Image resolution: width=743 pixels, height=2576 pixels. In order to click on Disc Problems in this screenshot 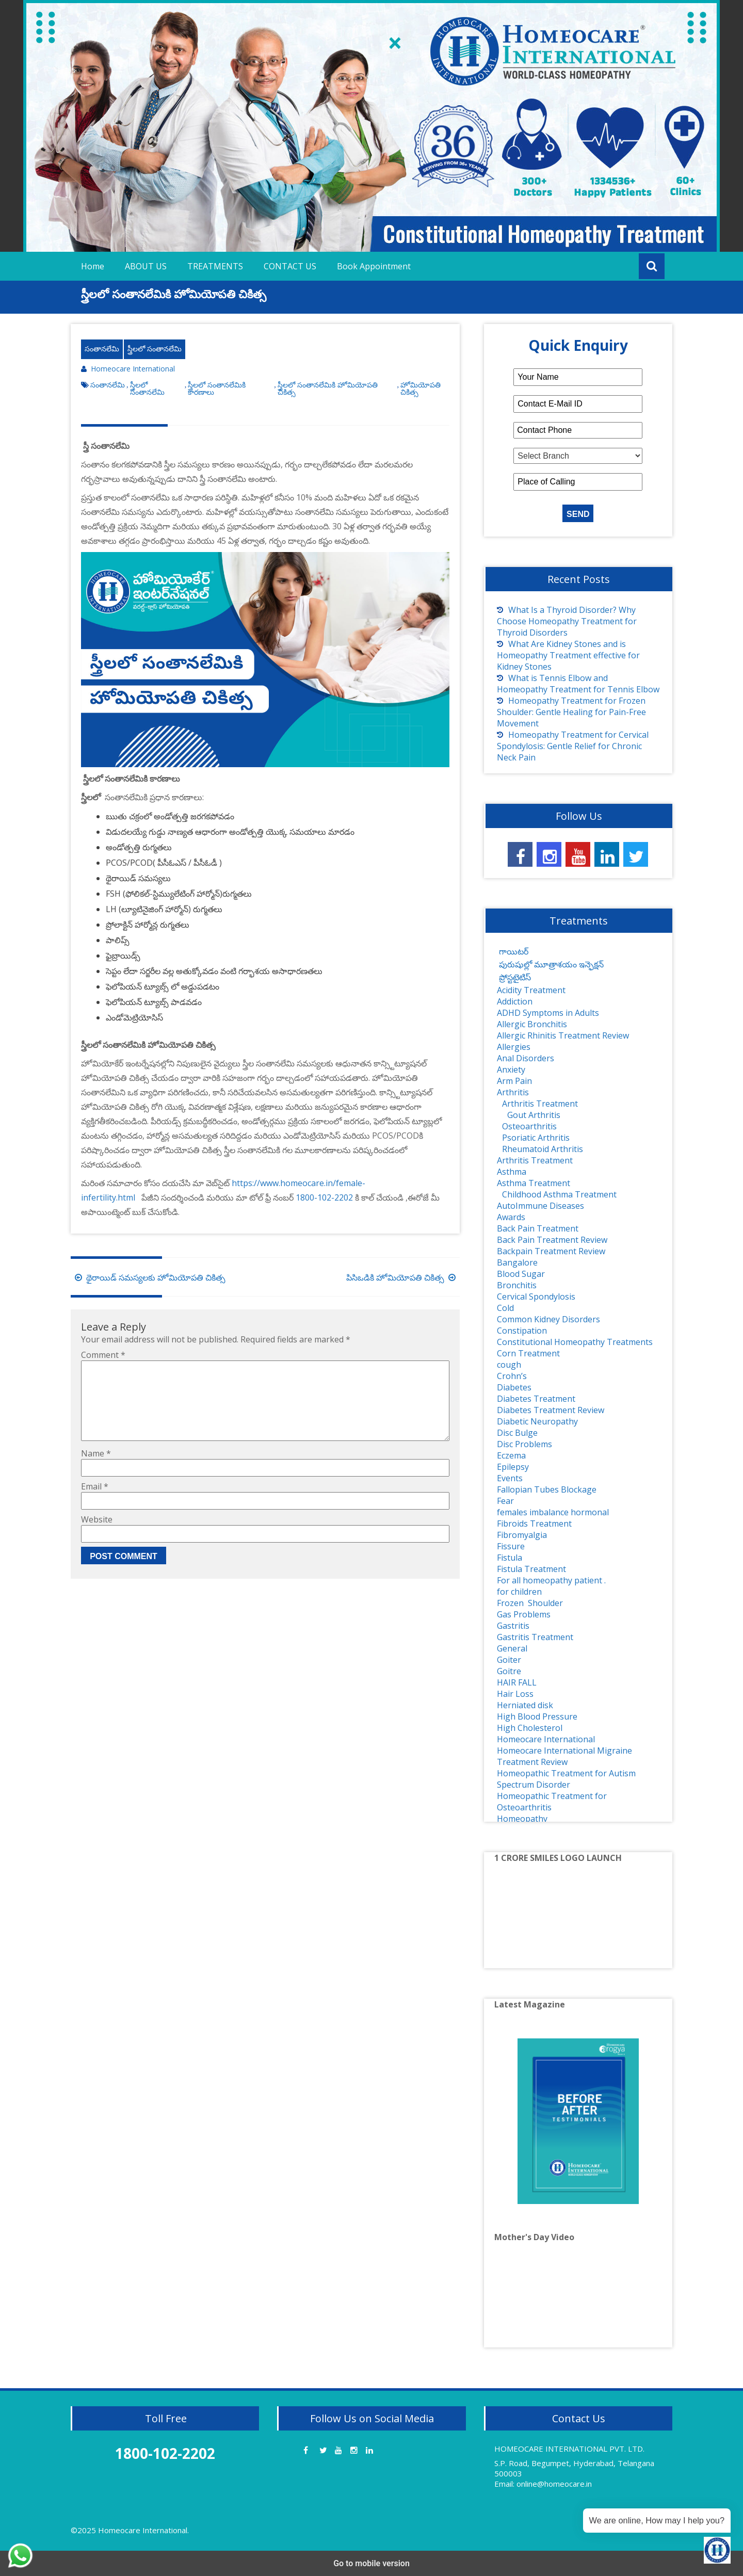, I will do `click(524, 1444)`.